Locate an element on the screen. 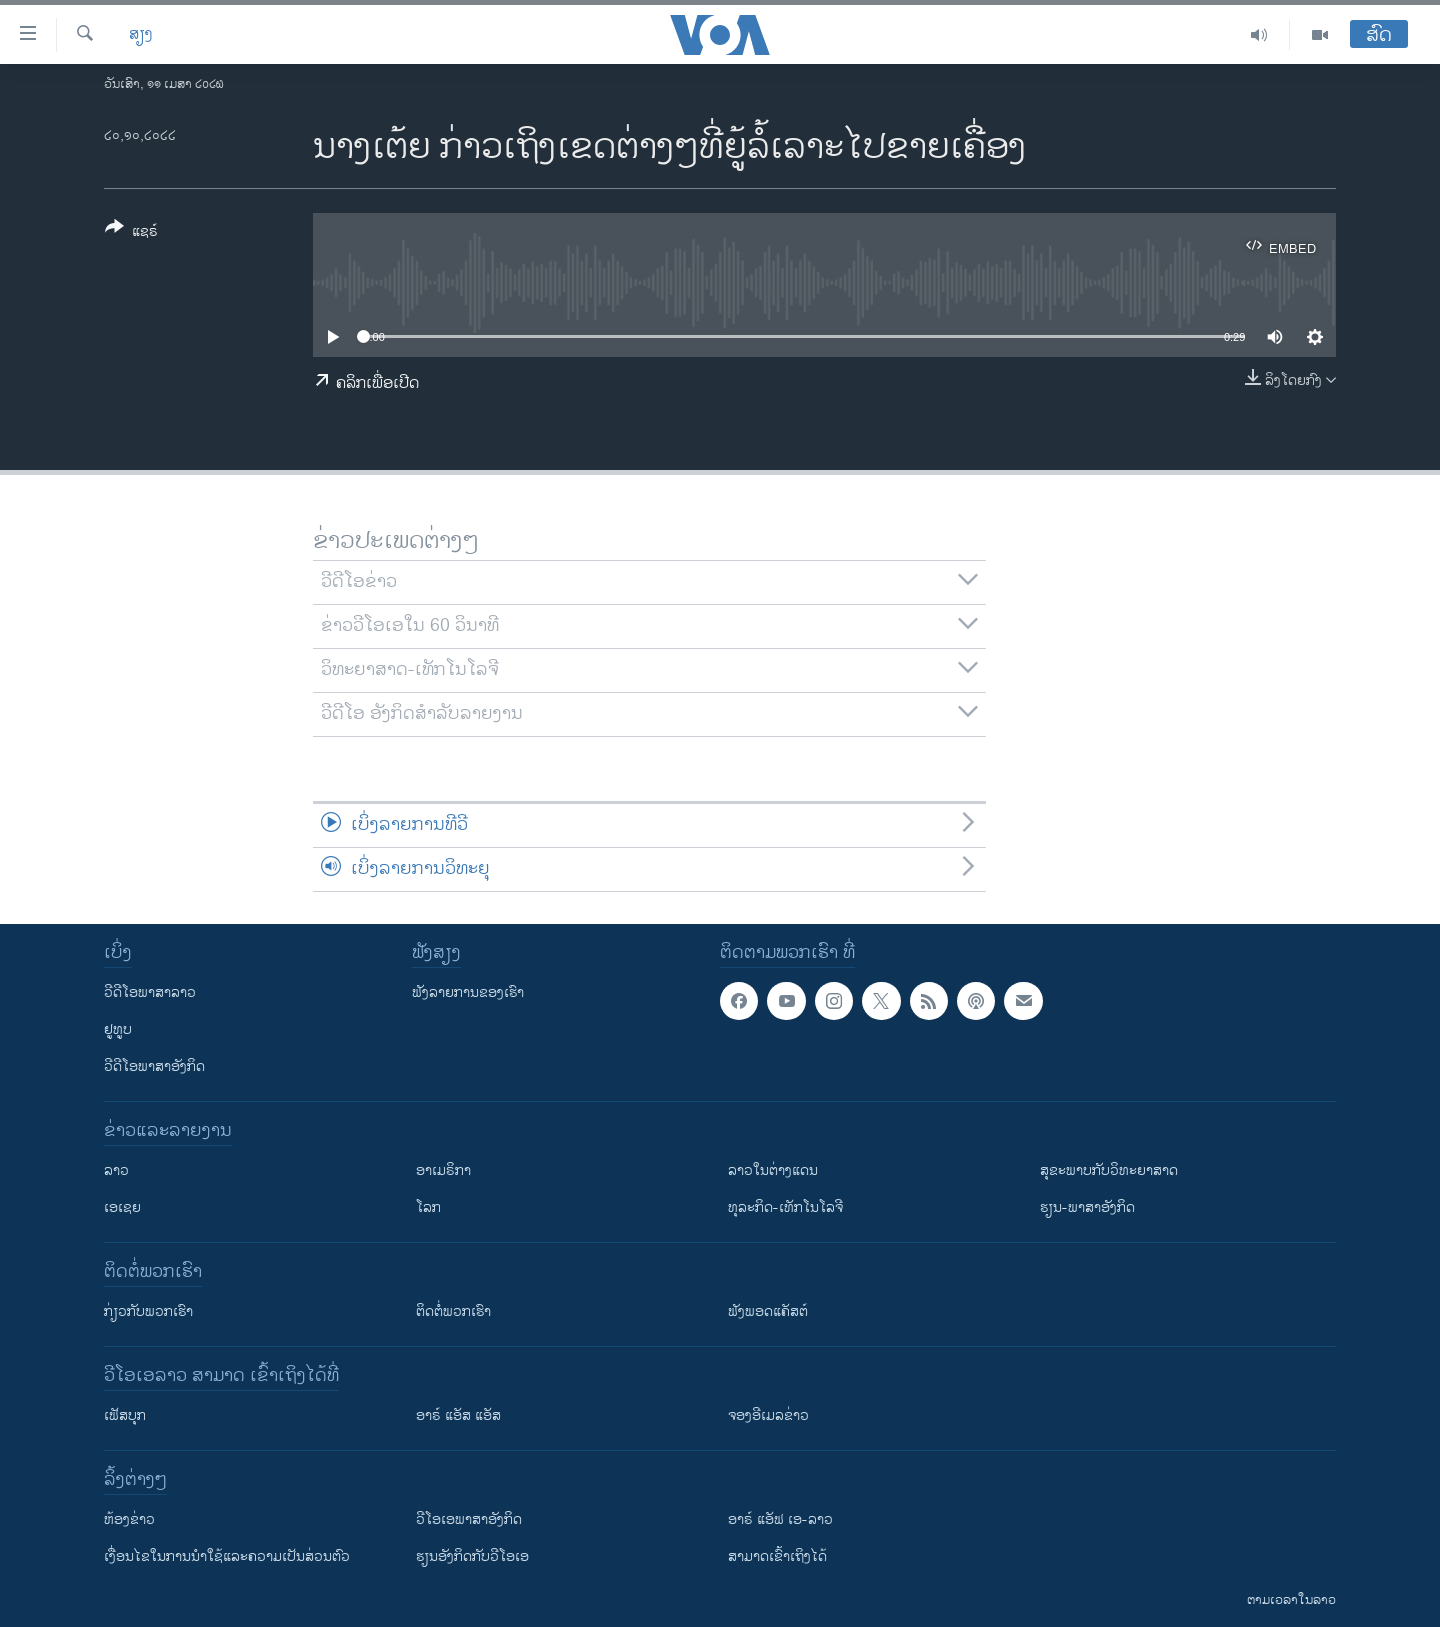 This screenshot has height=1627, width=1440. ຟັງລາຍການຂອງເຮົາ is located at coordinates (468, 992).